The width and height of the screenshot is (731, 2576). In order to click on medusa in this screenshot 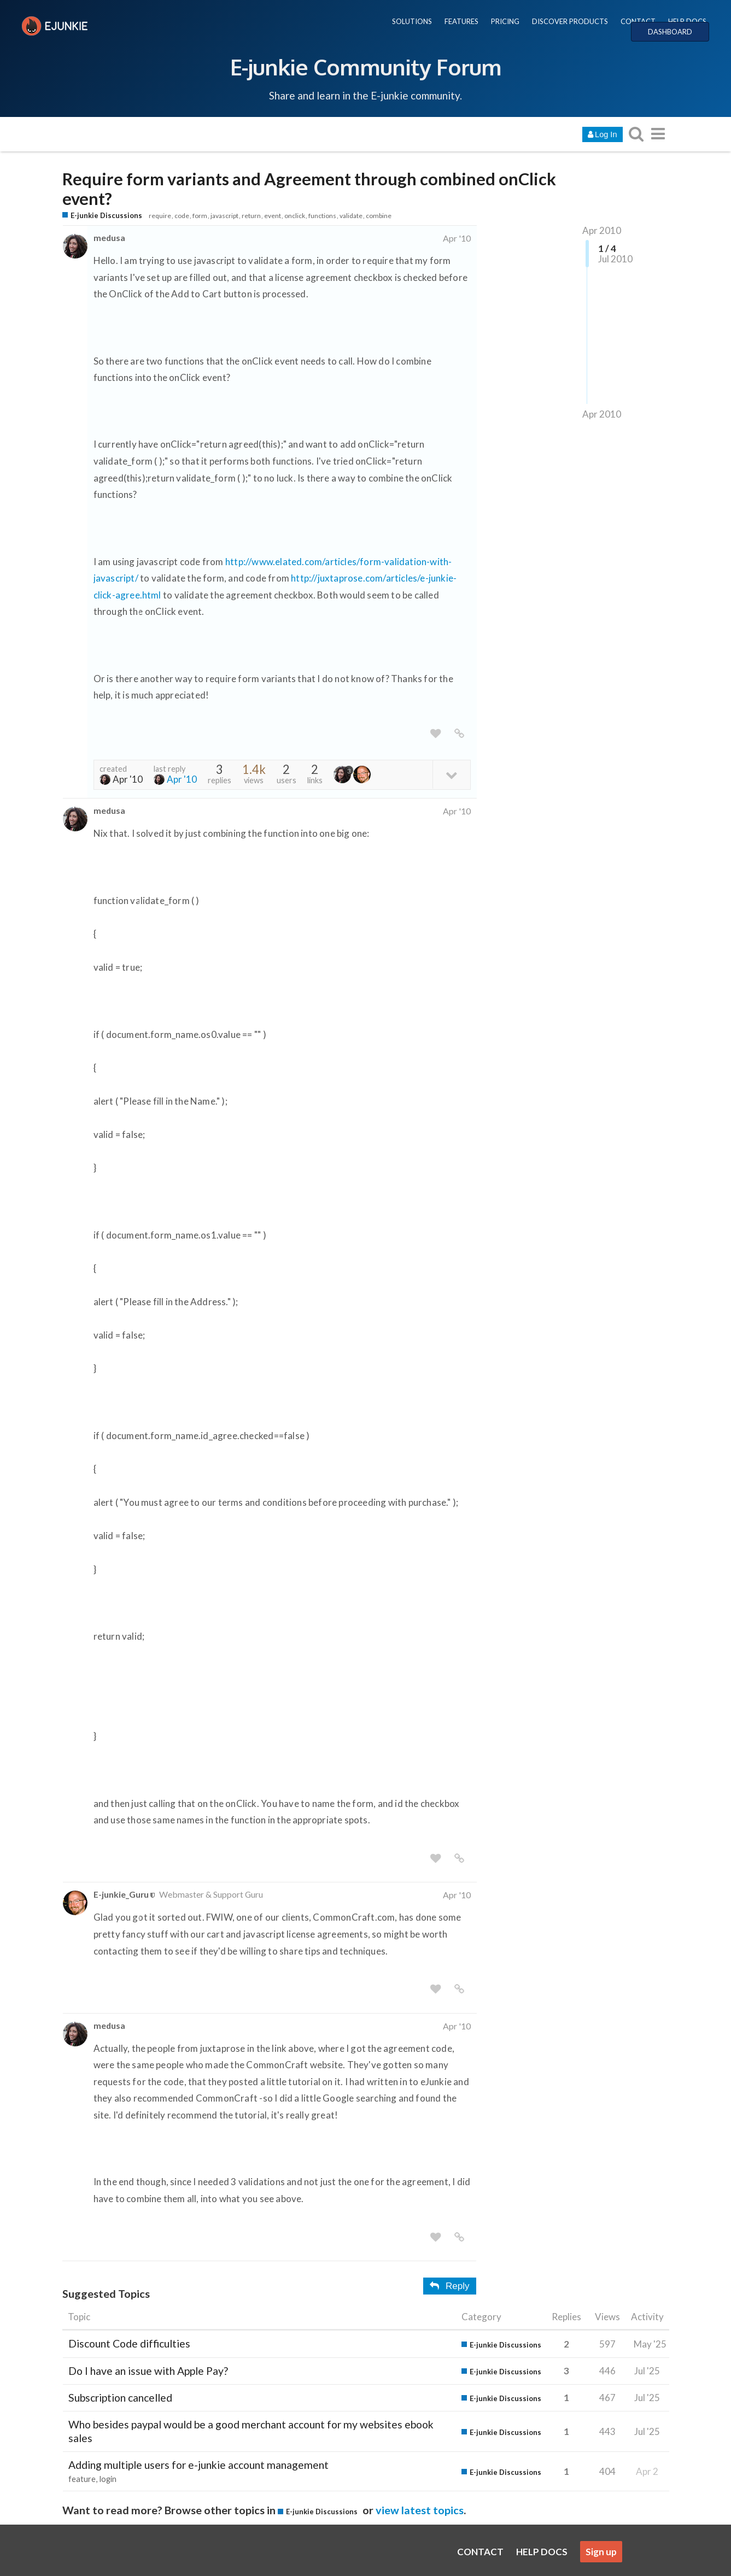, I will do `click(109, 237)`.